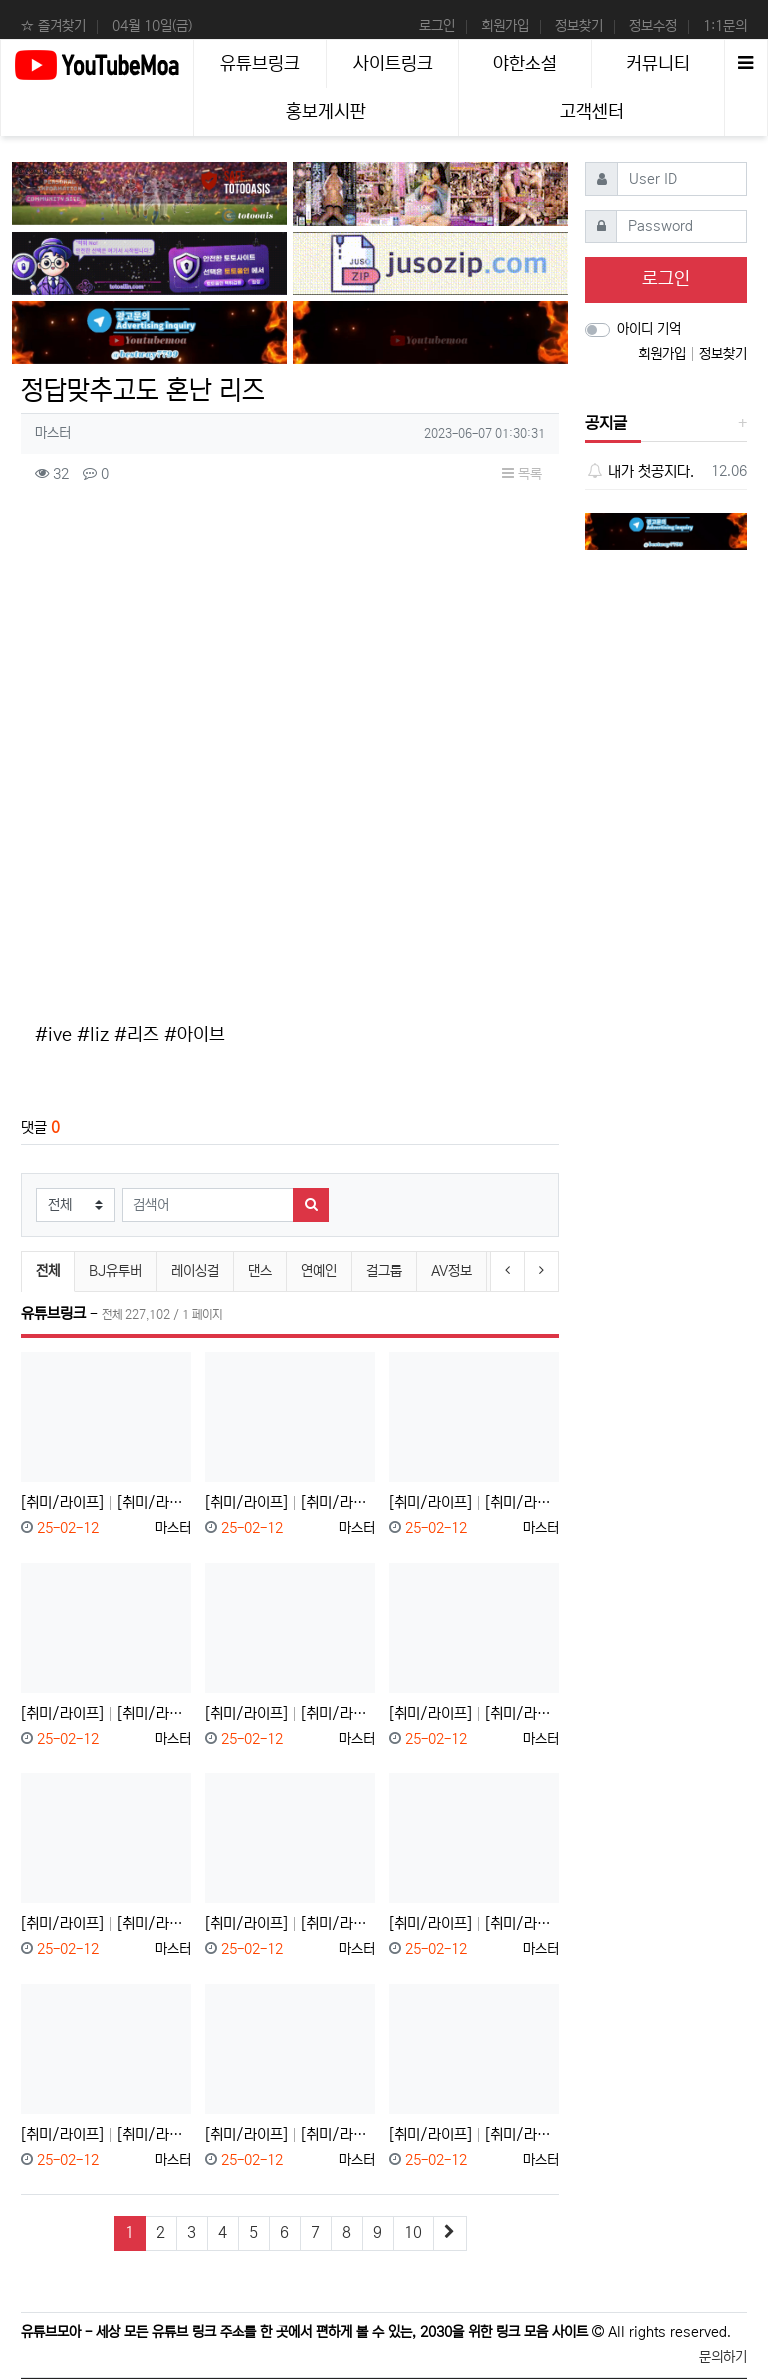 This screenshot has height=2379, width=768. What do you see at coordinates (413, 2232) in the screenshot?
I see `10` at bounding box center [413, 2232].